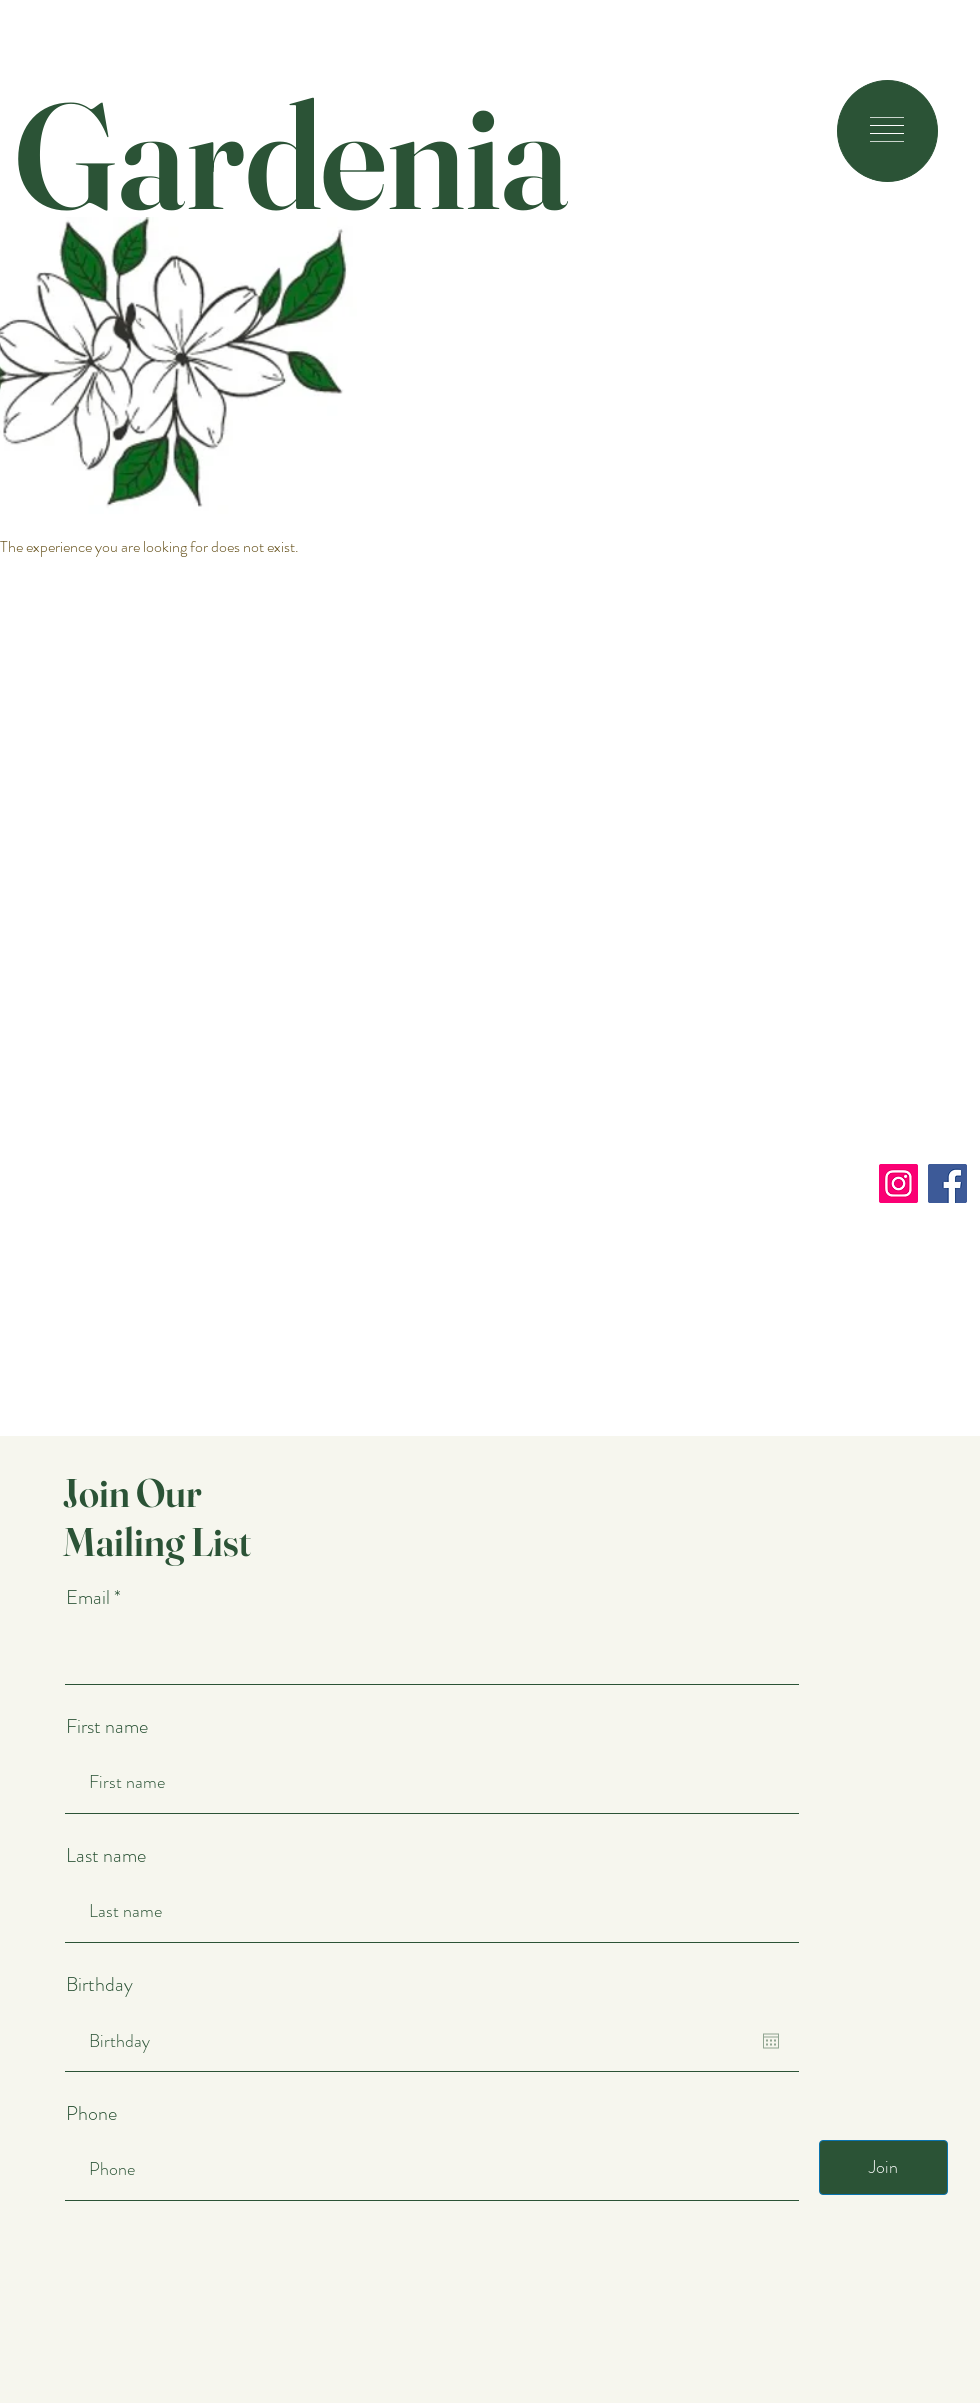 This screenshot has width=980, height=2403. Describe the element at coordinates (106, 1856) in the screenshot. I see `Last name` at that location.